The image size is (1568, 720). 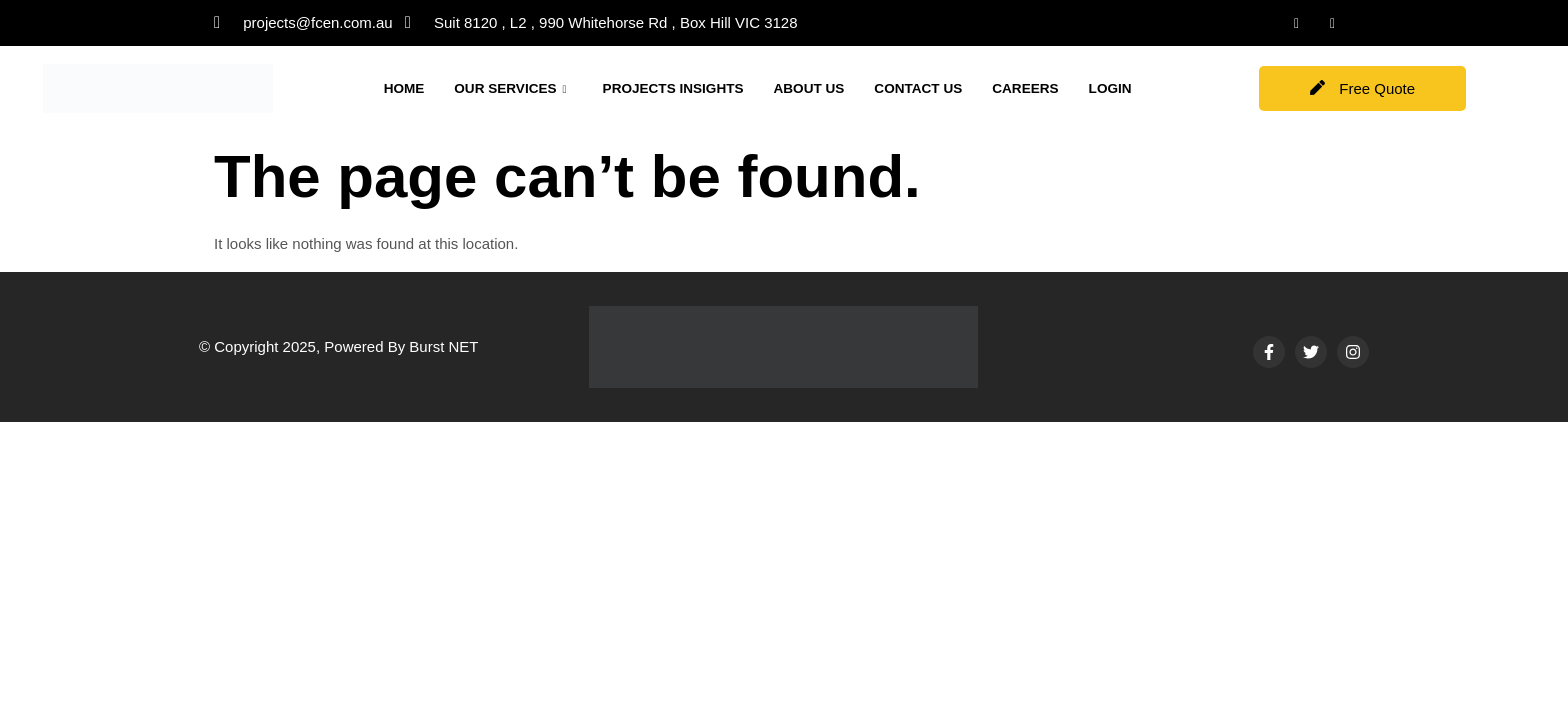 I want to click on HOME, so click(x=406, y=83).